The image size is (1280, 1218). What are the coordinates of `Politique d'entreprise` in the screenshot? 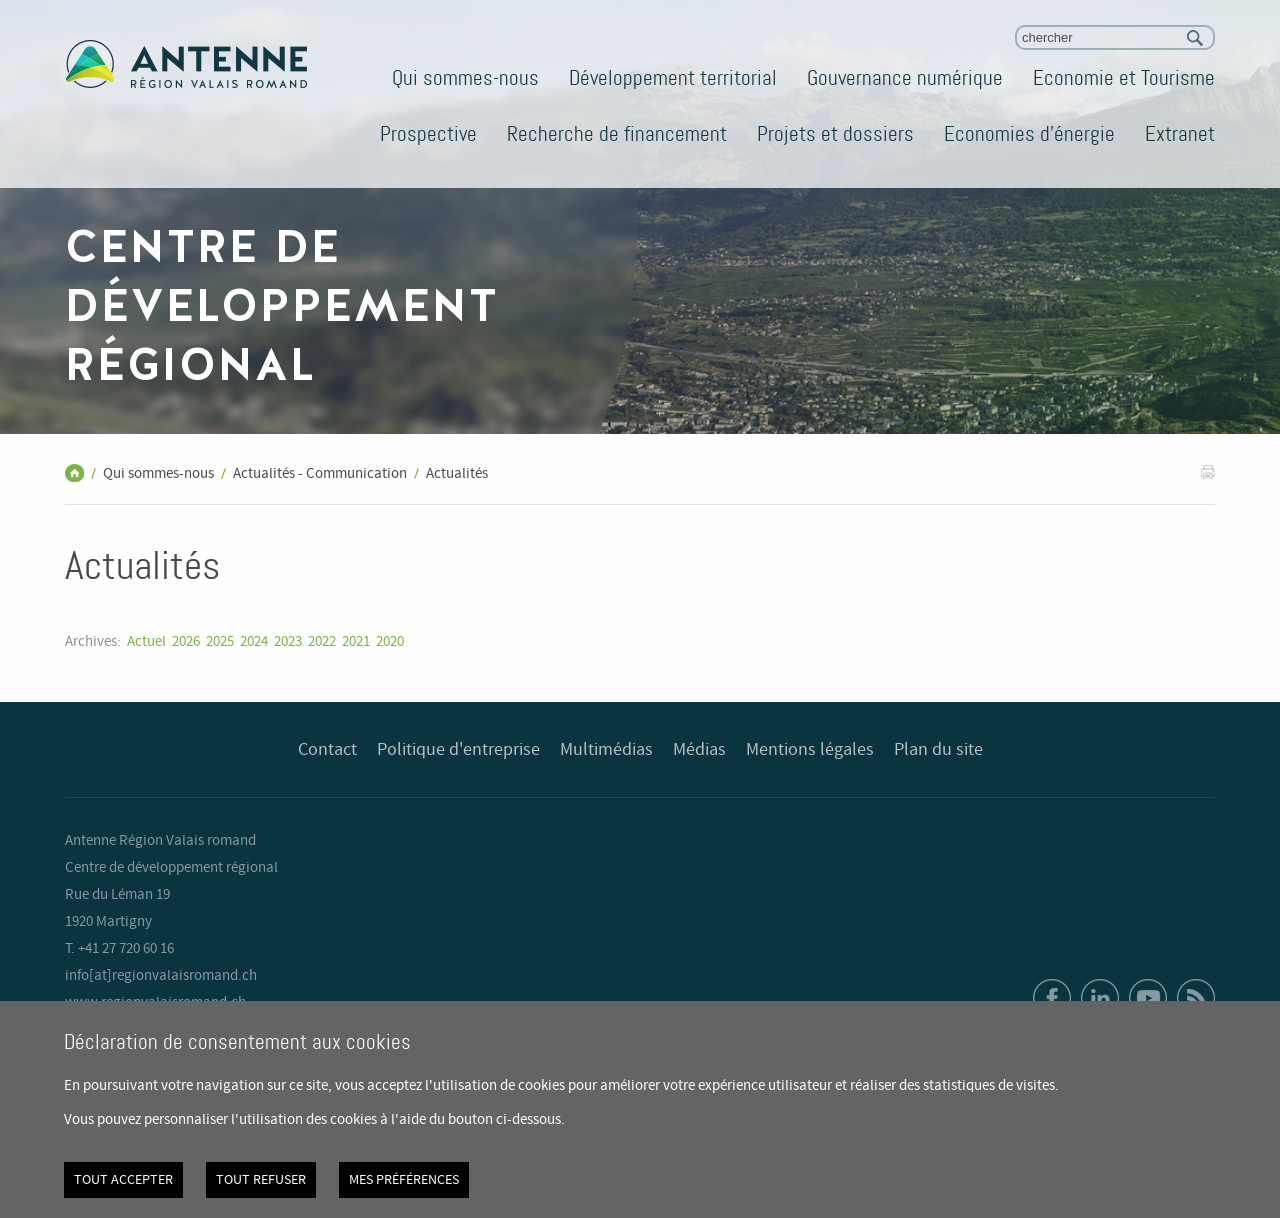 It's located at (458, 750).